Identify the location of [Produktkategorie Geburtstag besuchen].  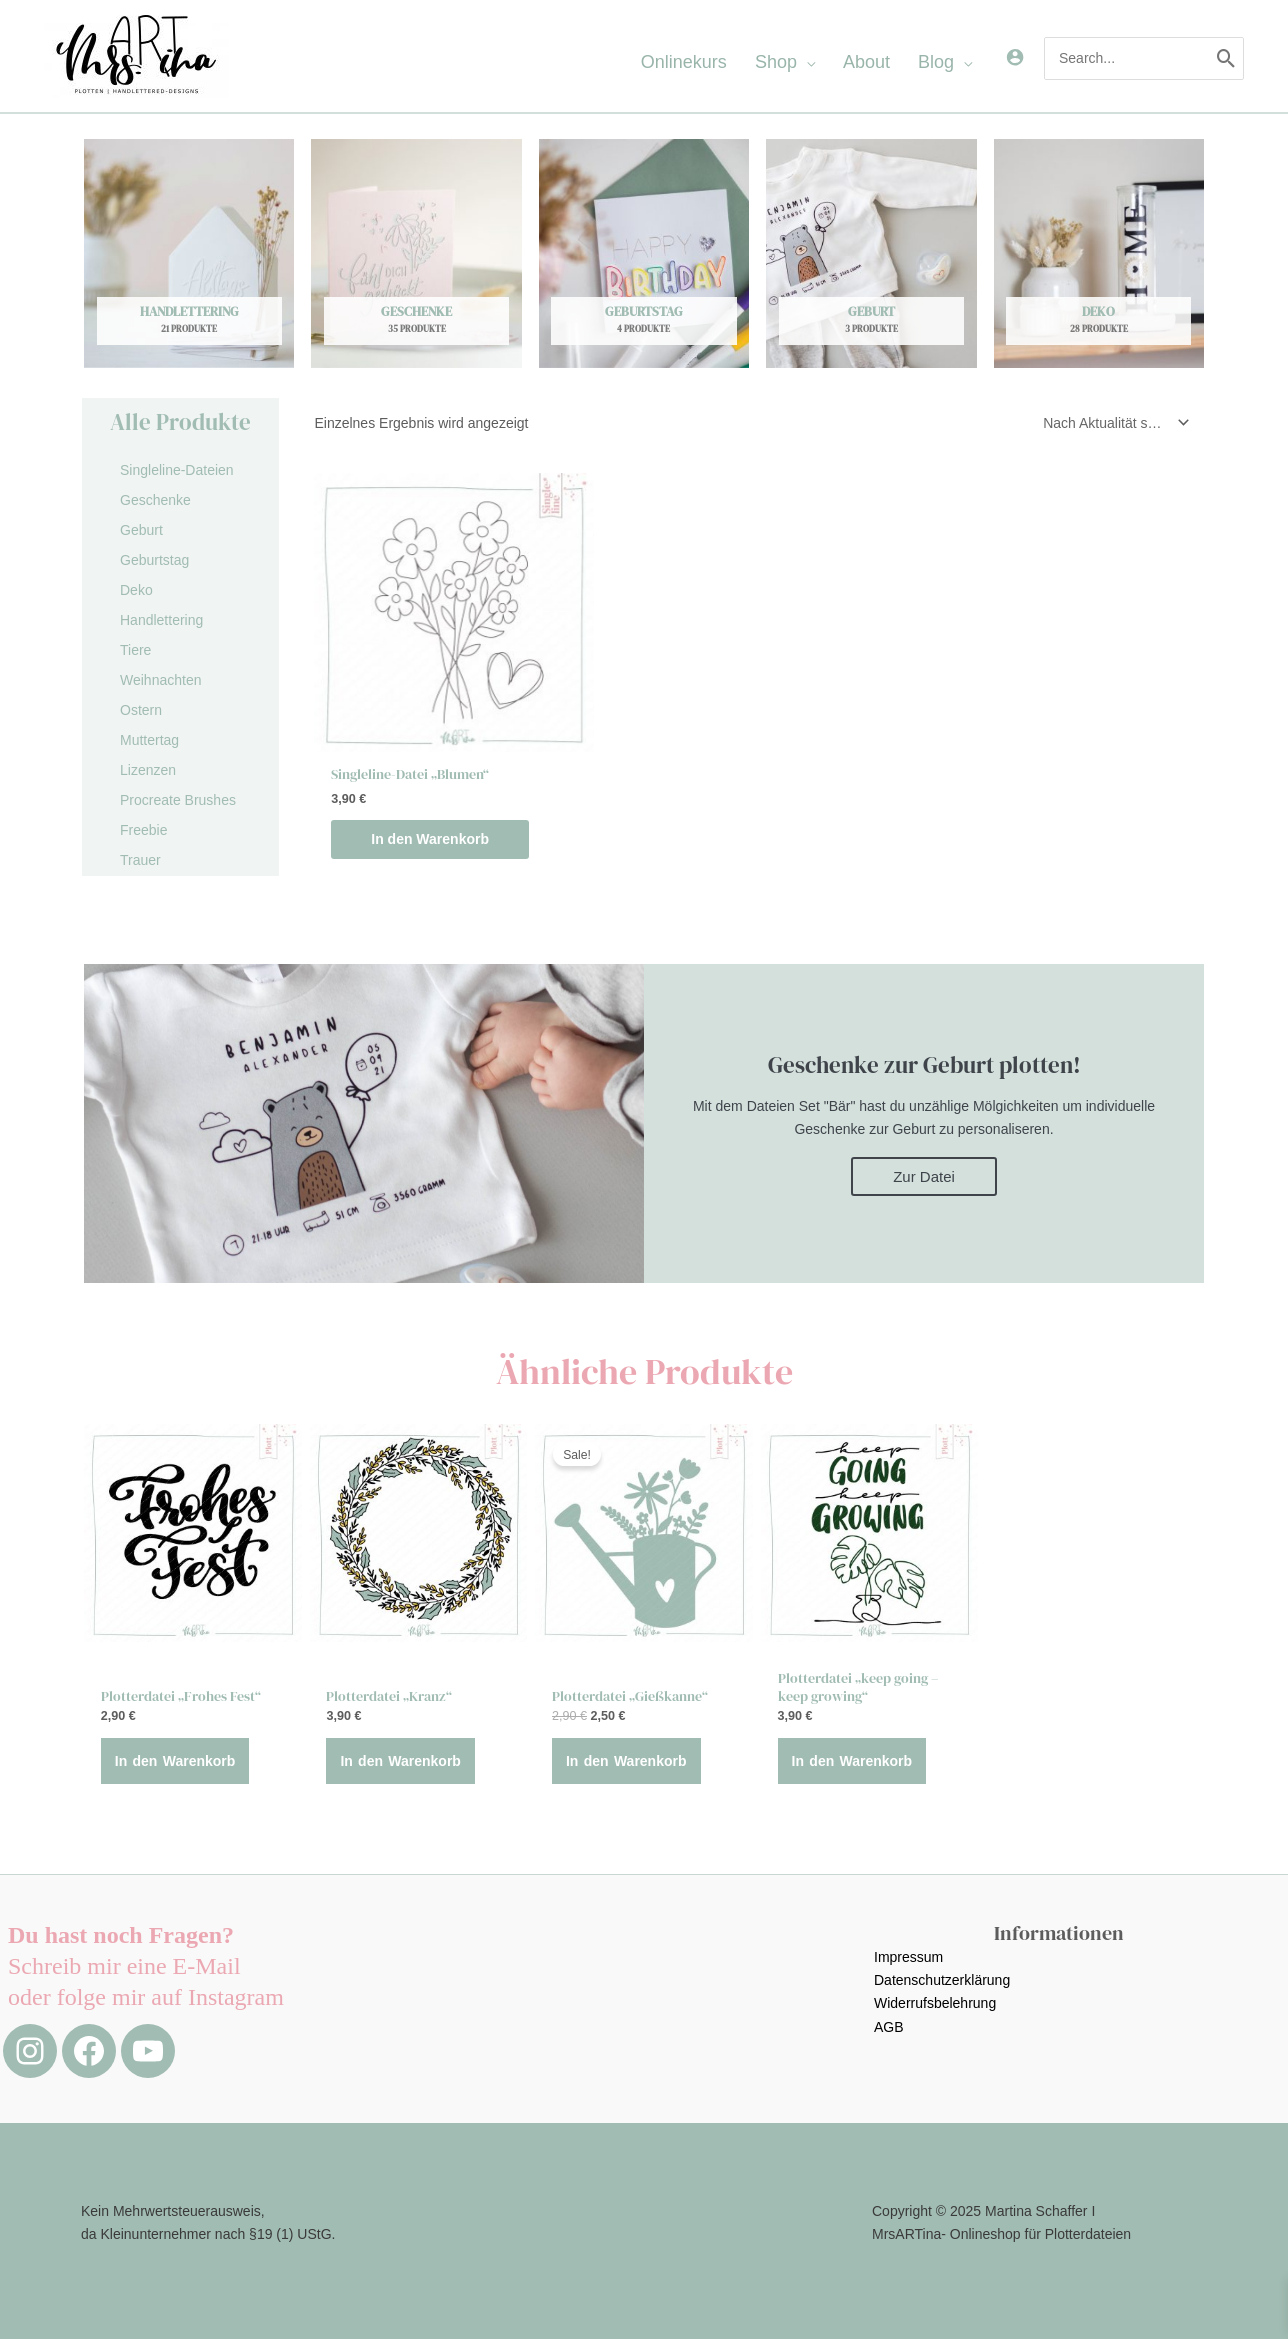
(644, 253).